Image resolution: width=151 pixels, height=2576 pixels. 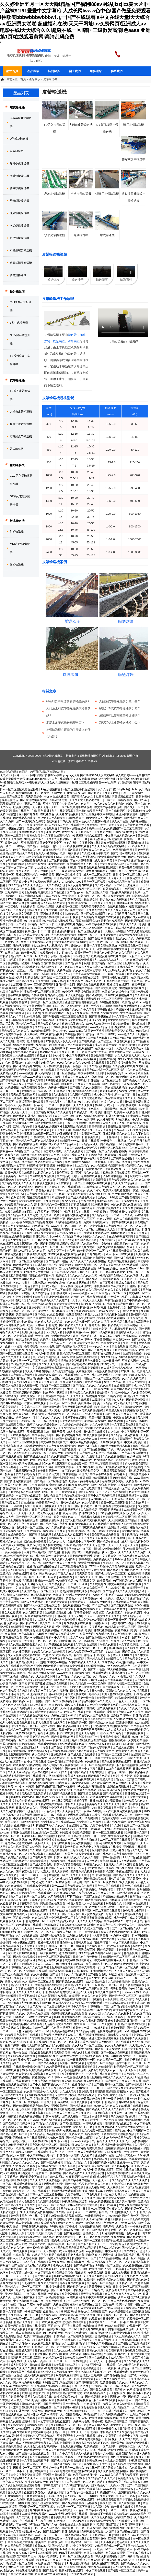 What do you see at coordinates (39, 2457) in the screenshot?
I see `五月天视频网站` at bounding box center [39, 2457].